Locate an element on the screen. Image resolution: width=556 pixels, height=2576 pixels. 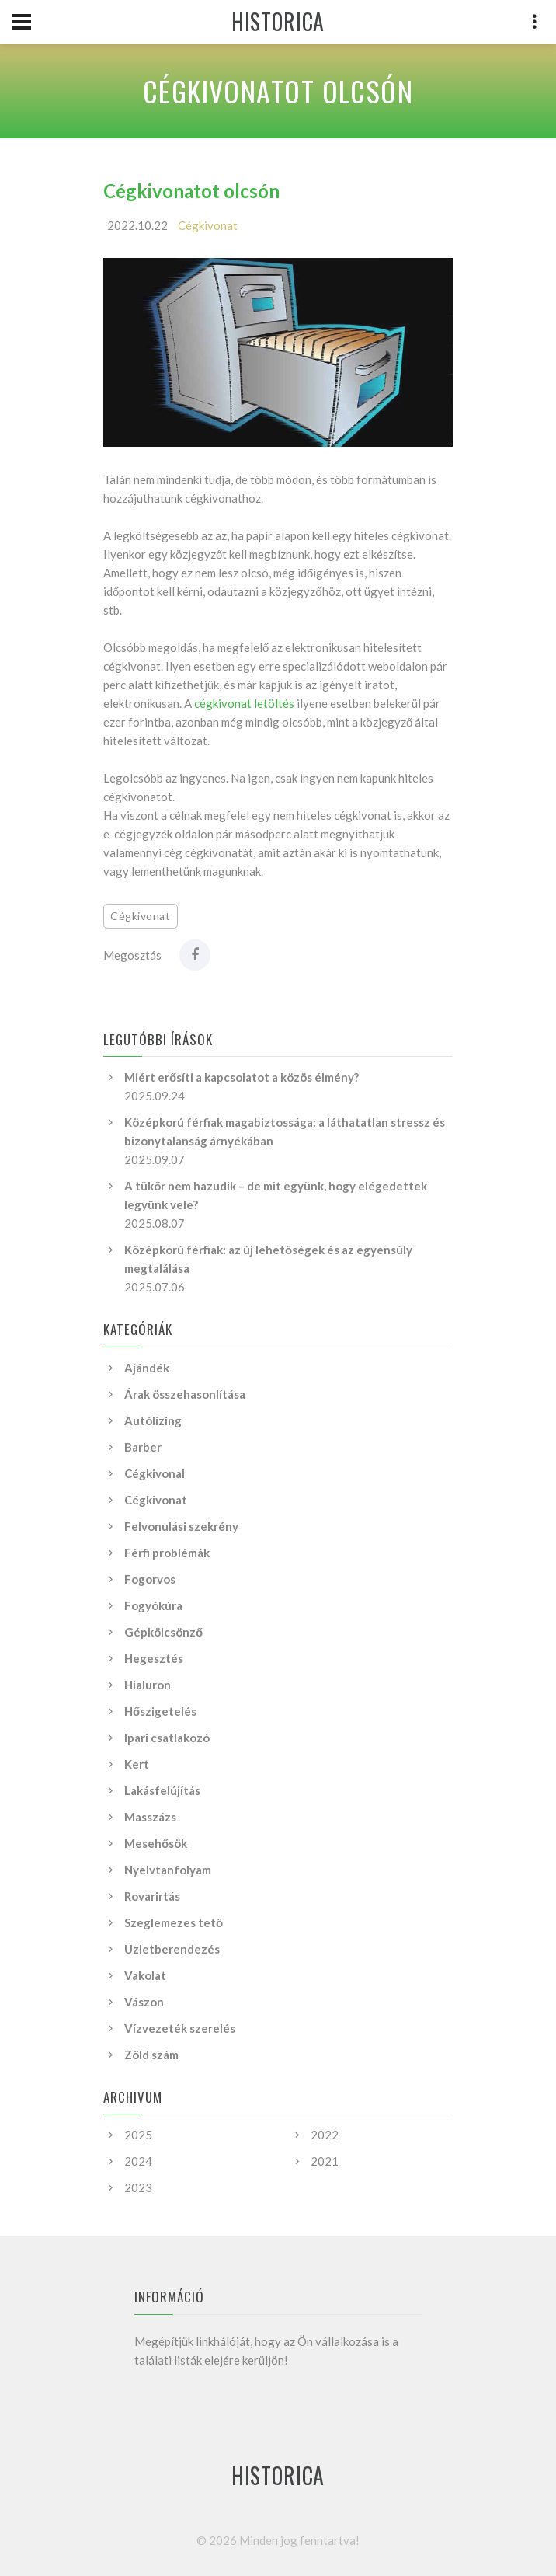
Ajándék is located at coordinates (146, 1368).